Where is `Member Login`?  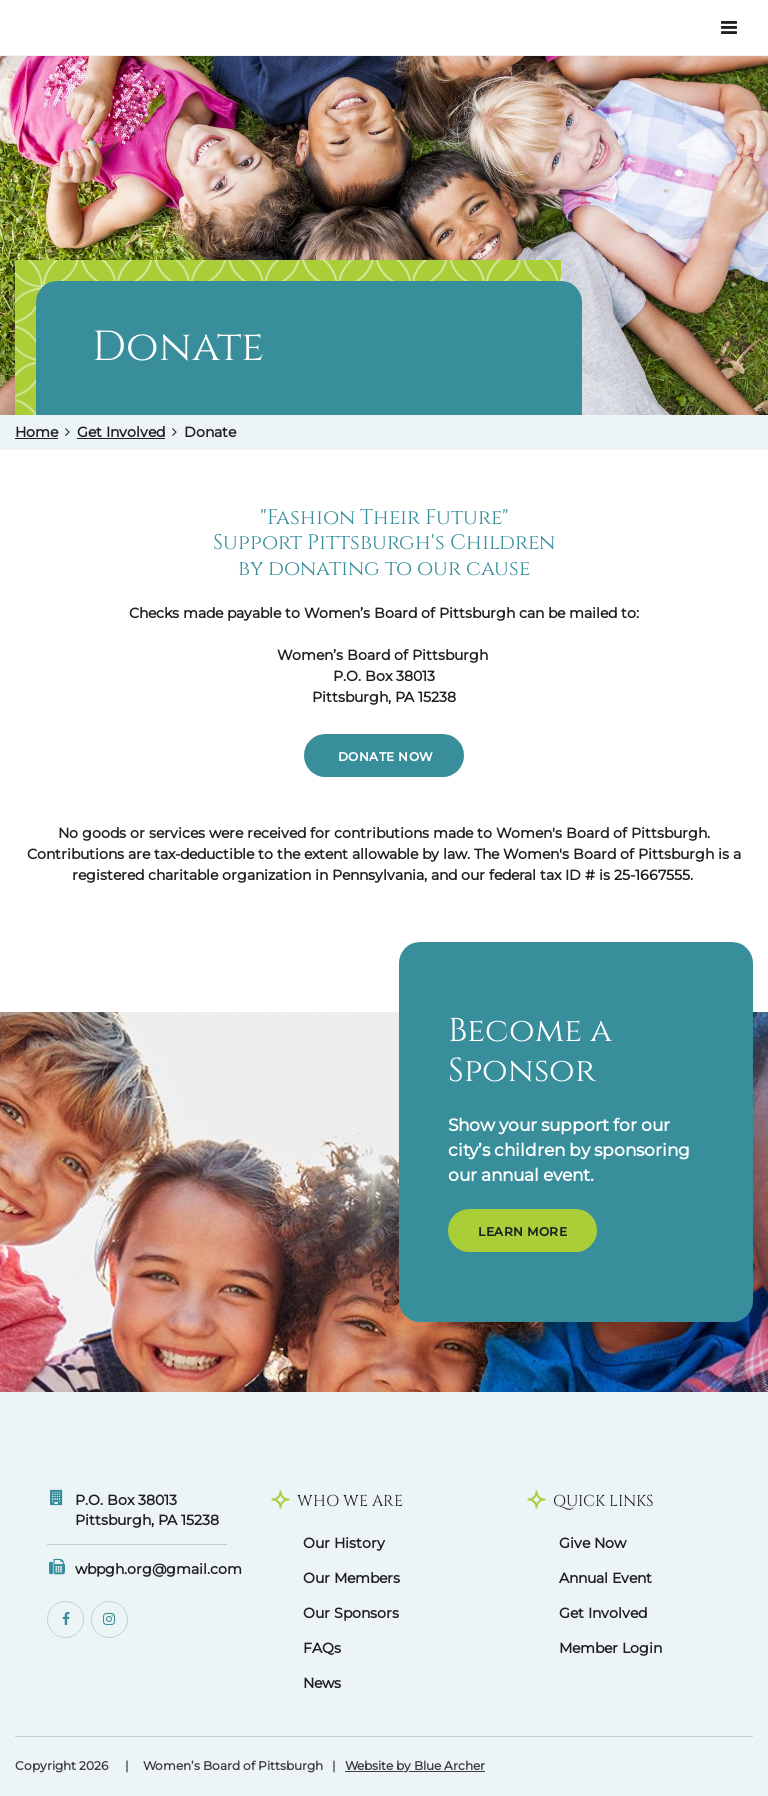 Member Login is located at coordinates (610, 1648).